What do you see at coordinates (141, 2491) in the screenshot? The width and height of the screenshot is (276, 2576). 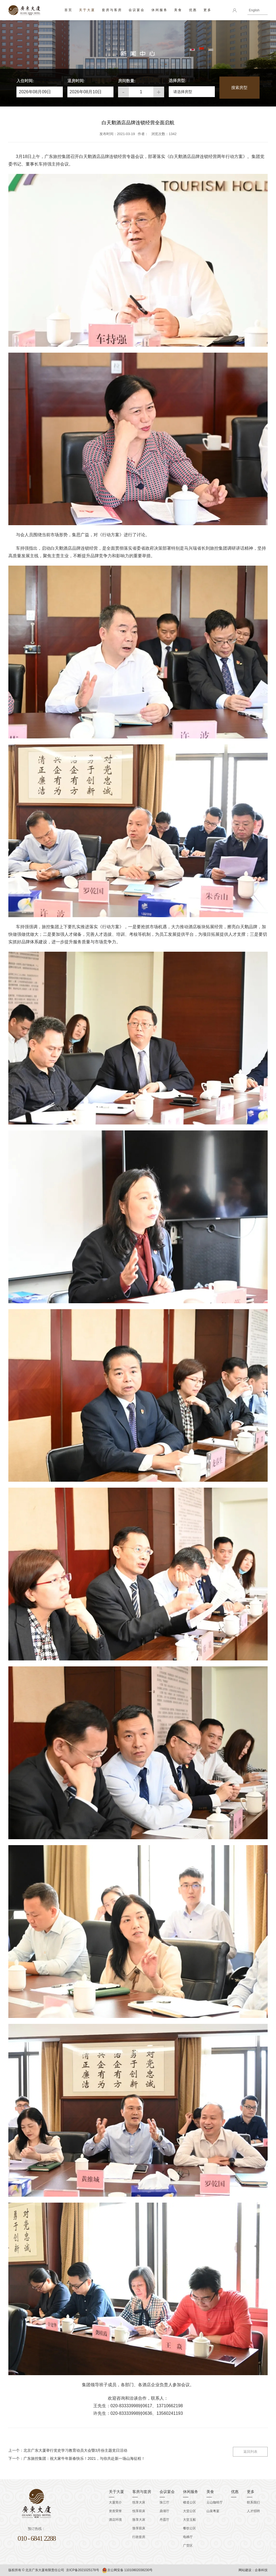 I see `客房与套房` at bounding box center [141, 2491].